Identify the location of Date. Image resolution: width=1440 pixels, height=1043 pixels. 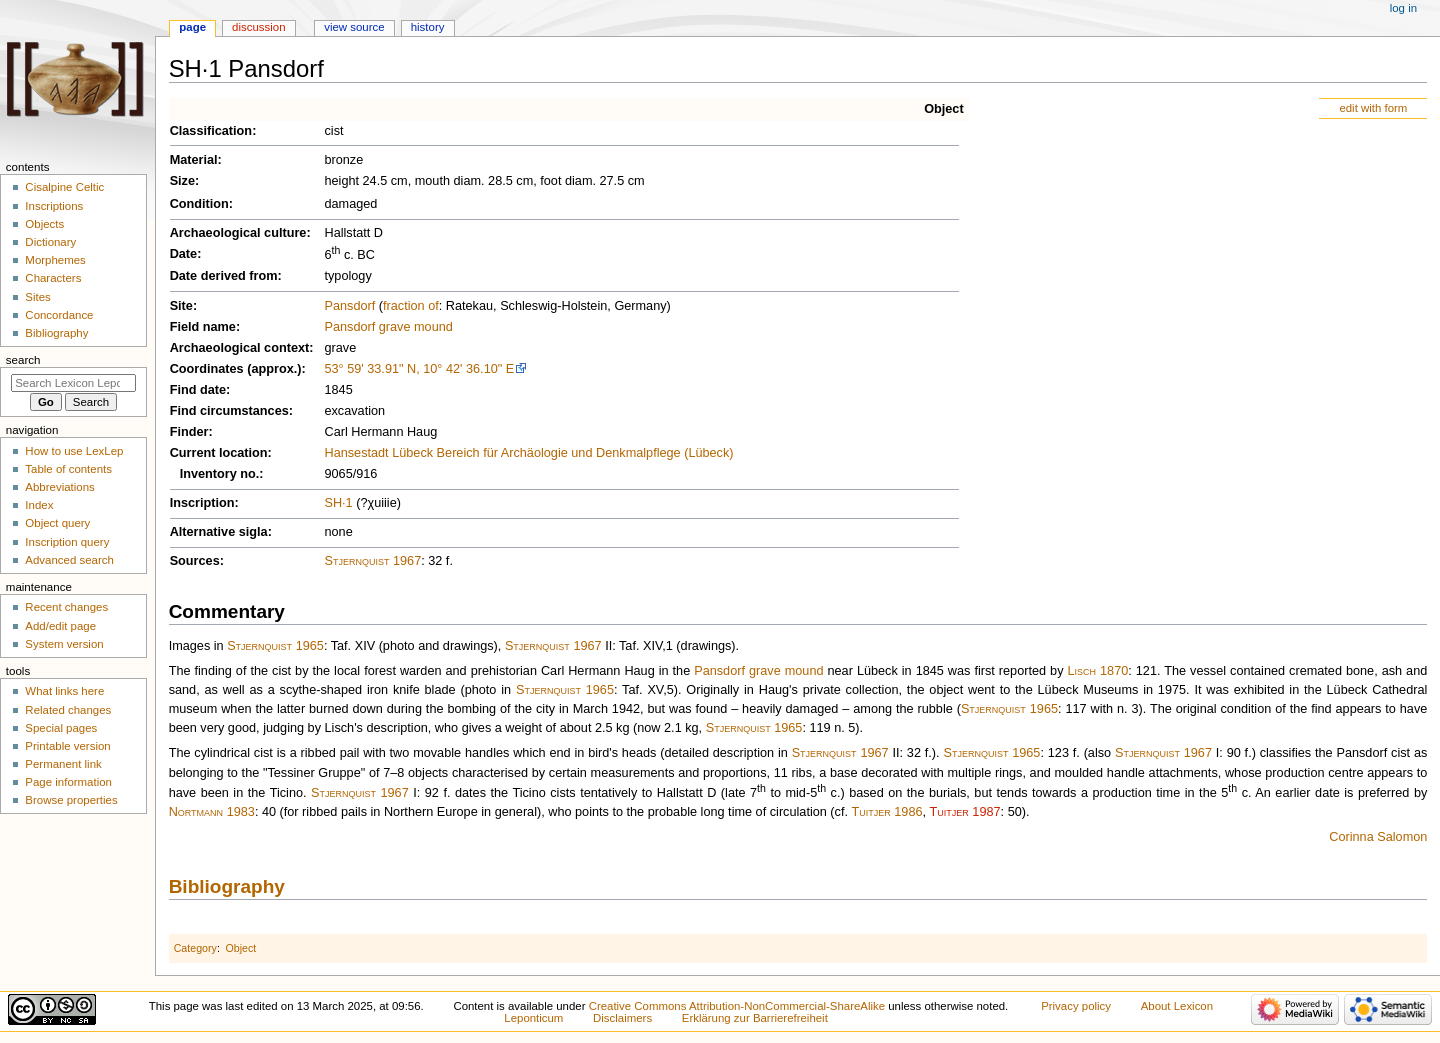
(184, 254).